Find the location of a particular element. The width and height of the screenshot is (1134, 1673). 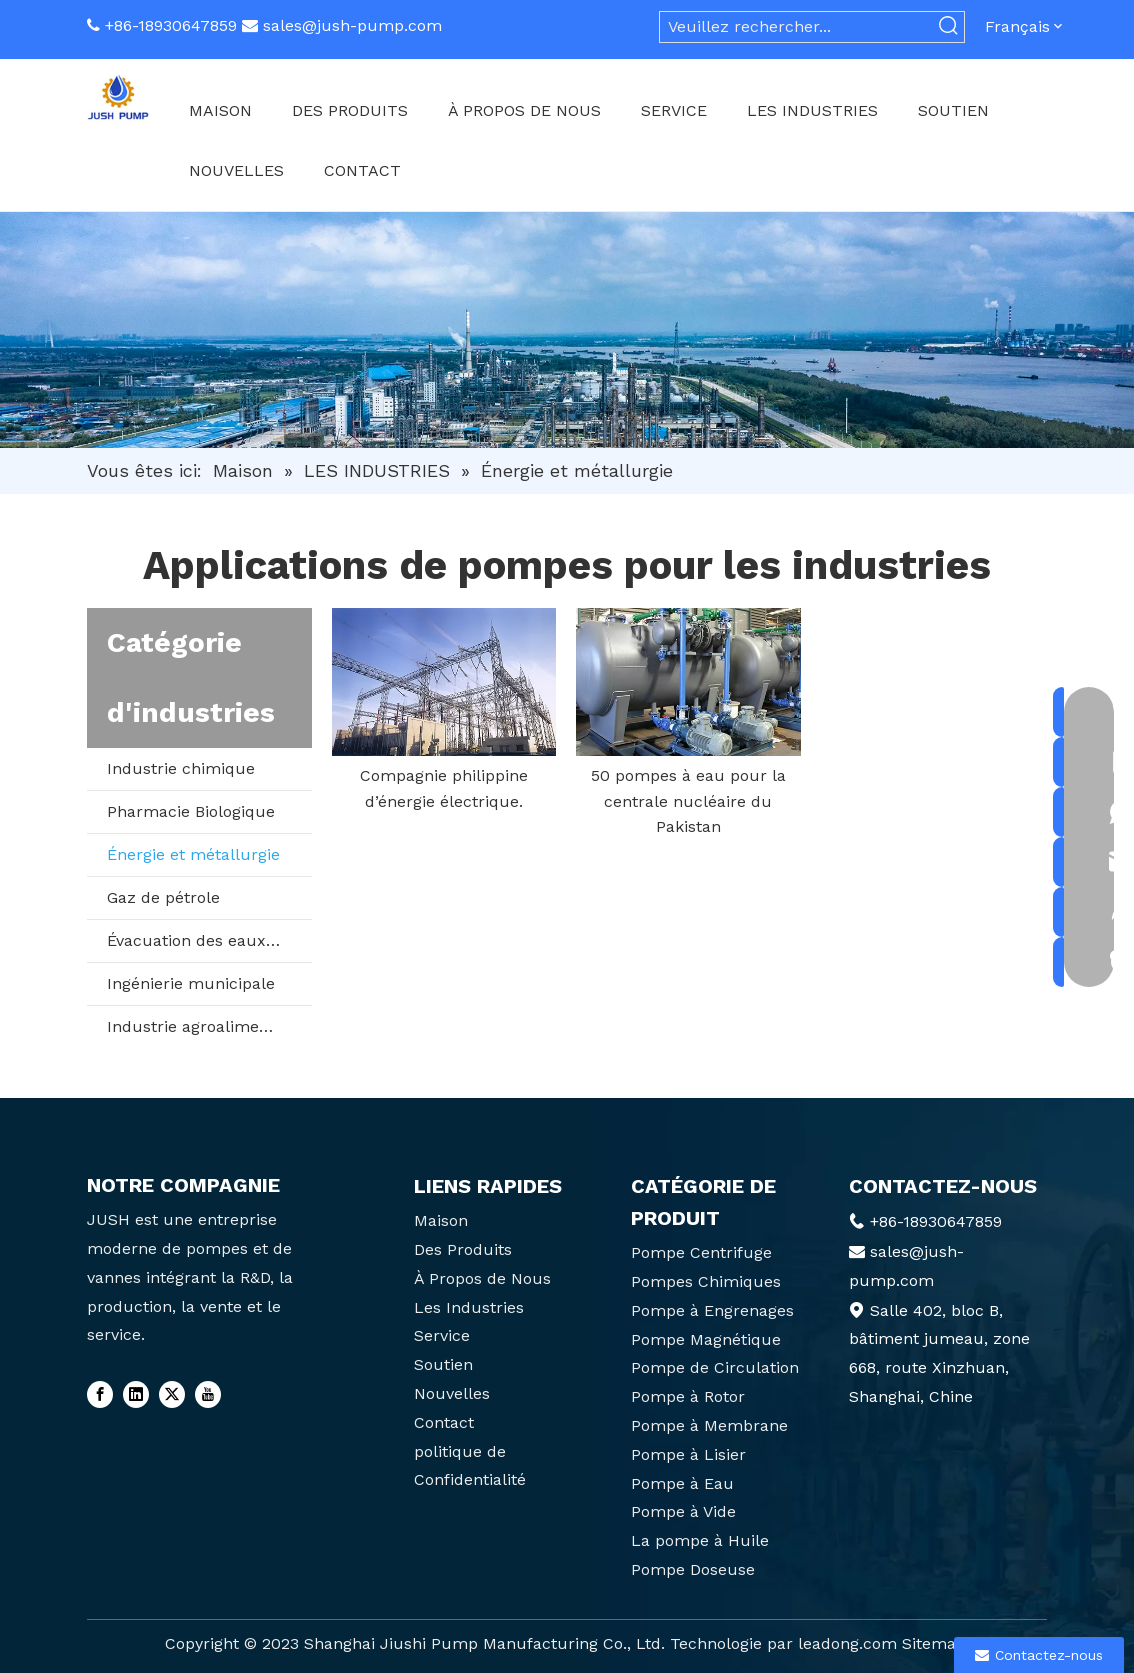

Compagnie philippine d’énergie électrique. is located at coordinates (444, 788).